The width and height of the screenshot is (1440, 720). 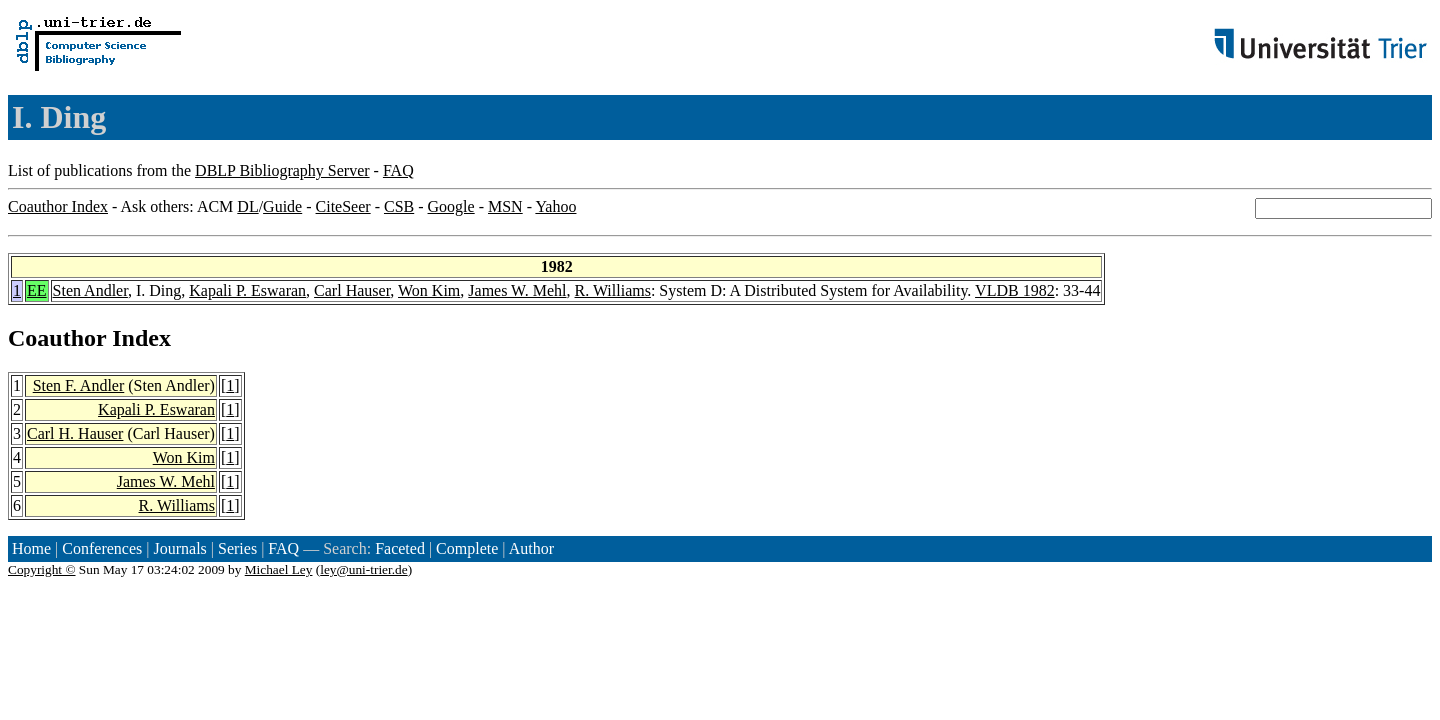 What do you see at coordinates (79, 385) in the screenshot?
I see `Sten F. Andler` at bounding box center [79, 385].